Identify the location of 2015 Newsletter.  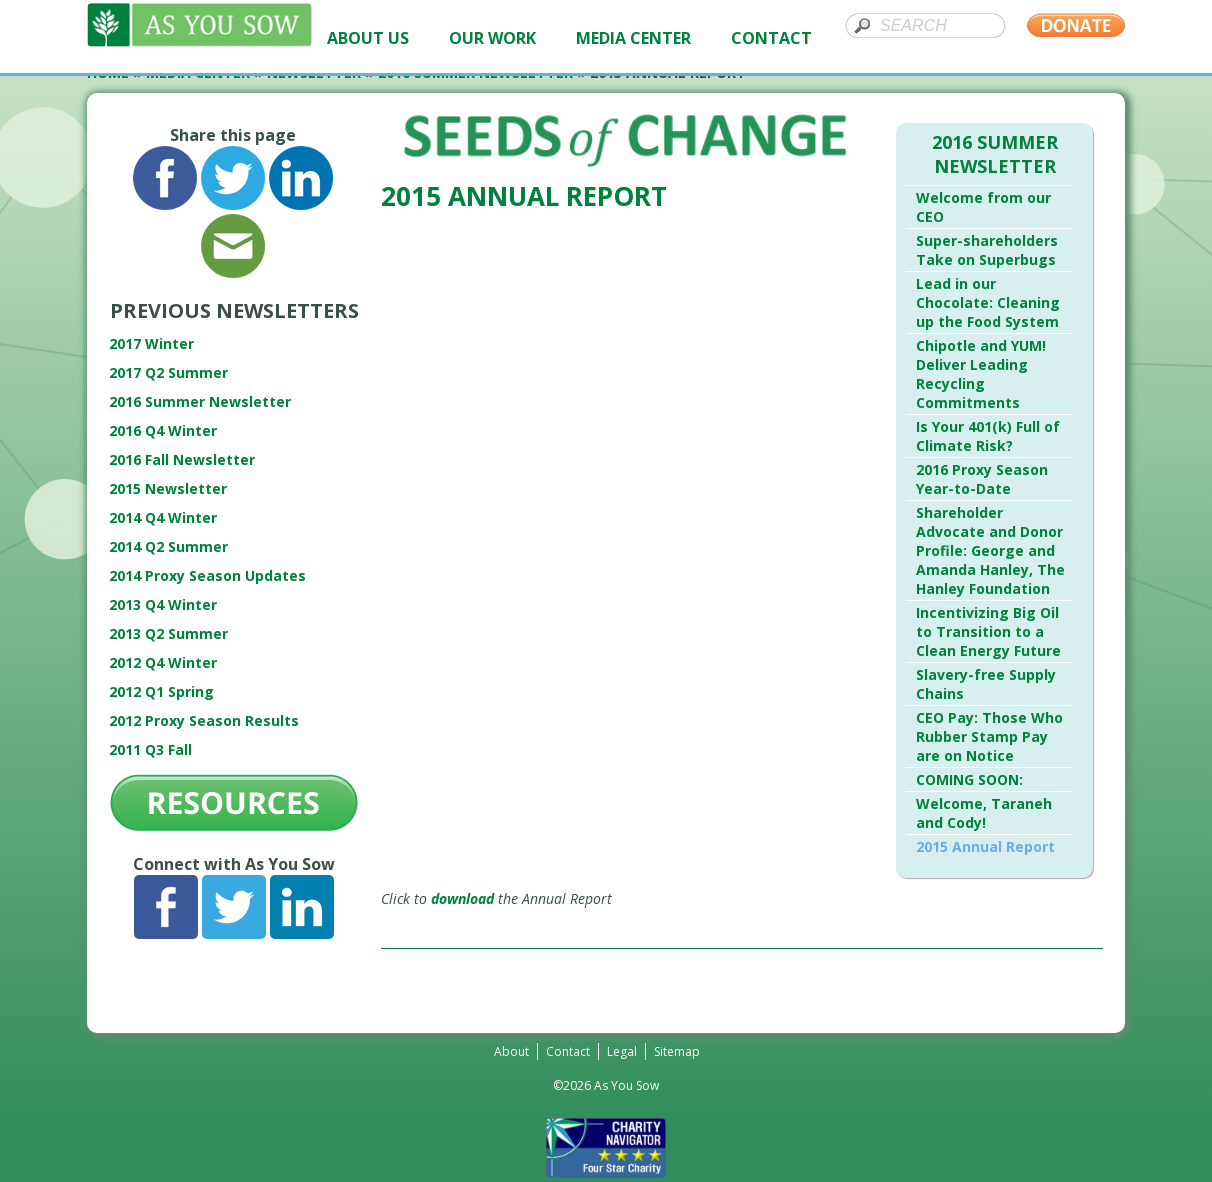
(168, 488).